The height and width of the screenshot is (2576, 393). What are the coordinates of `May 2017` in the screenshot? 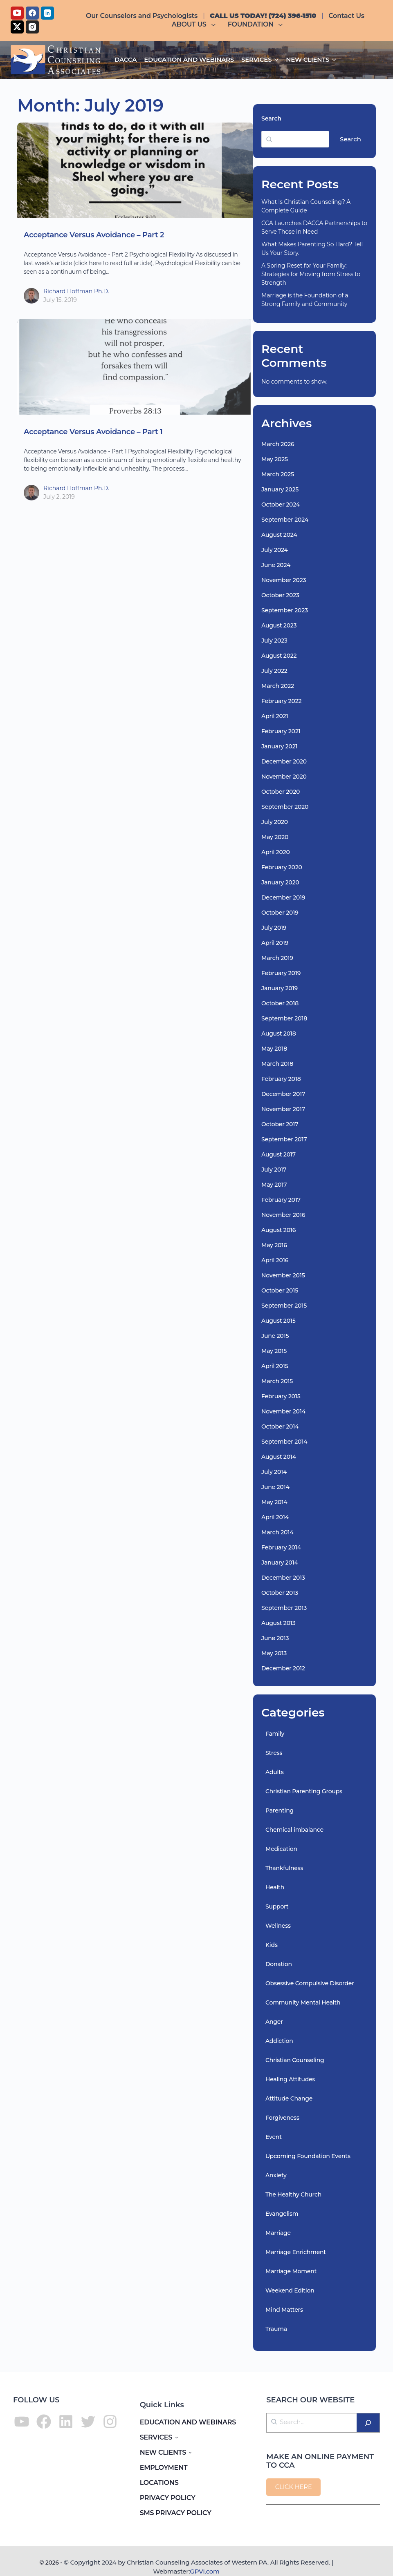 It's located at (274, 1184).